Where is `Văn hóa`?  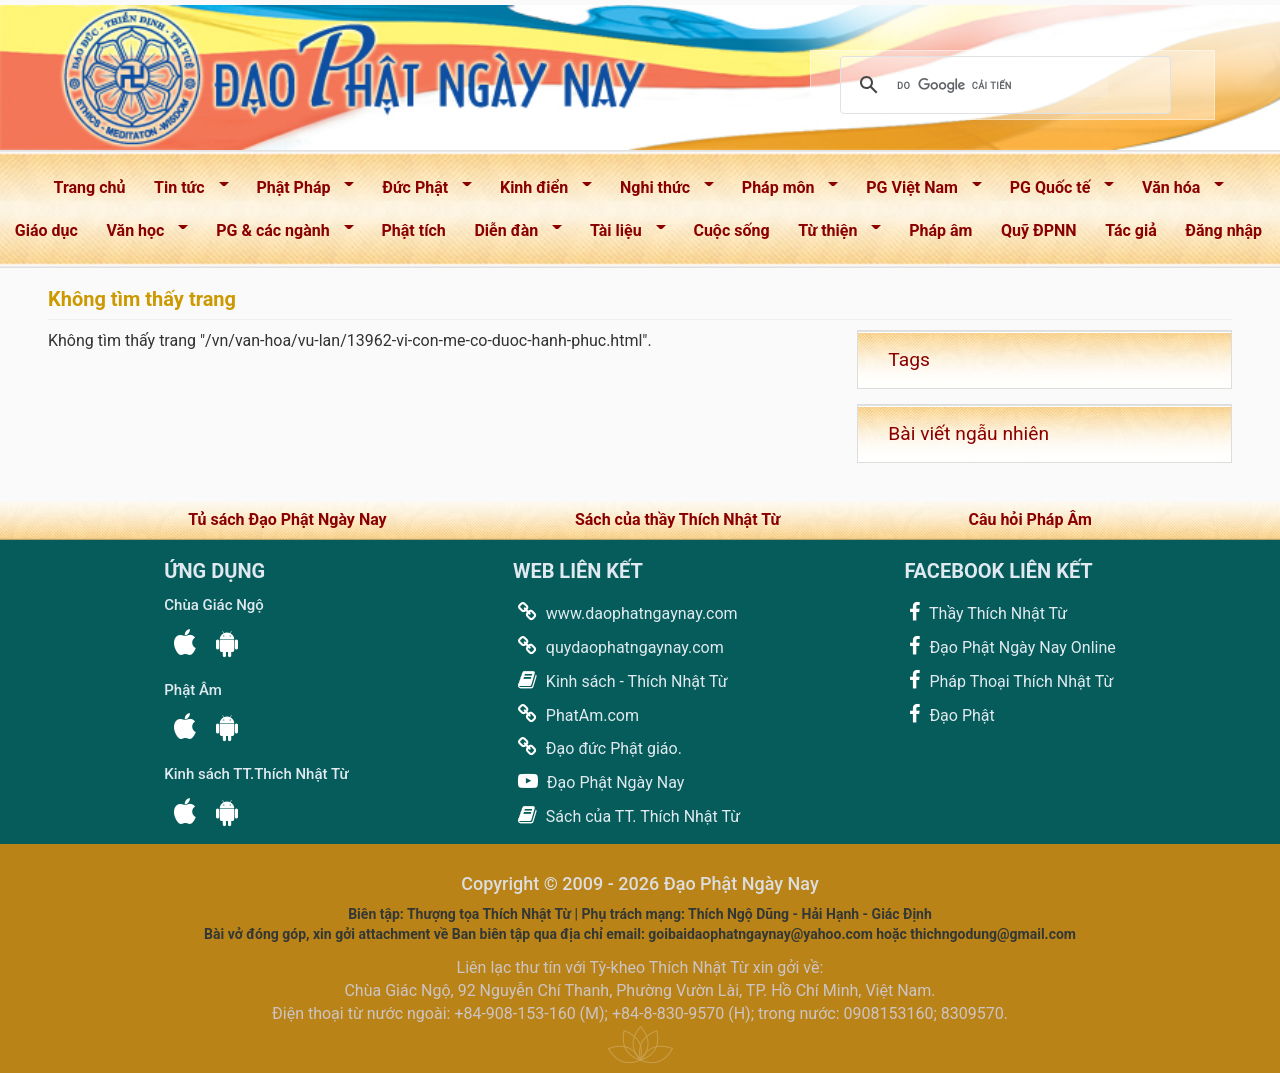
Văn hóa is located at coordinates (1176, 191).